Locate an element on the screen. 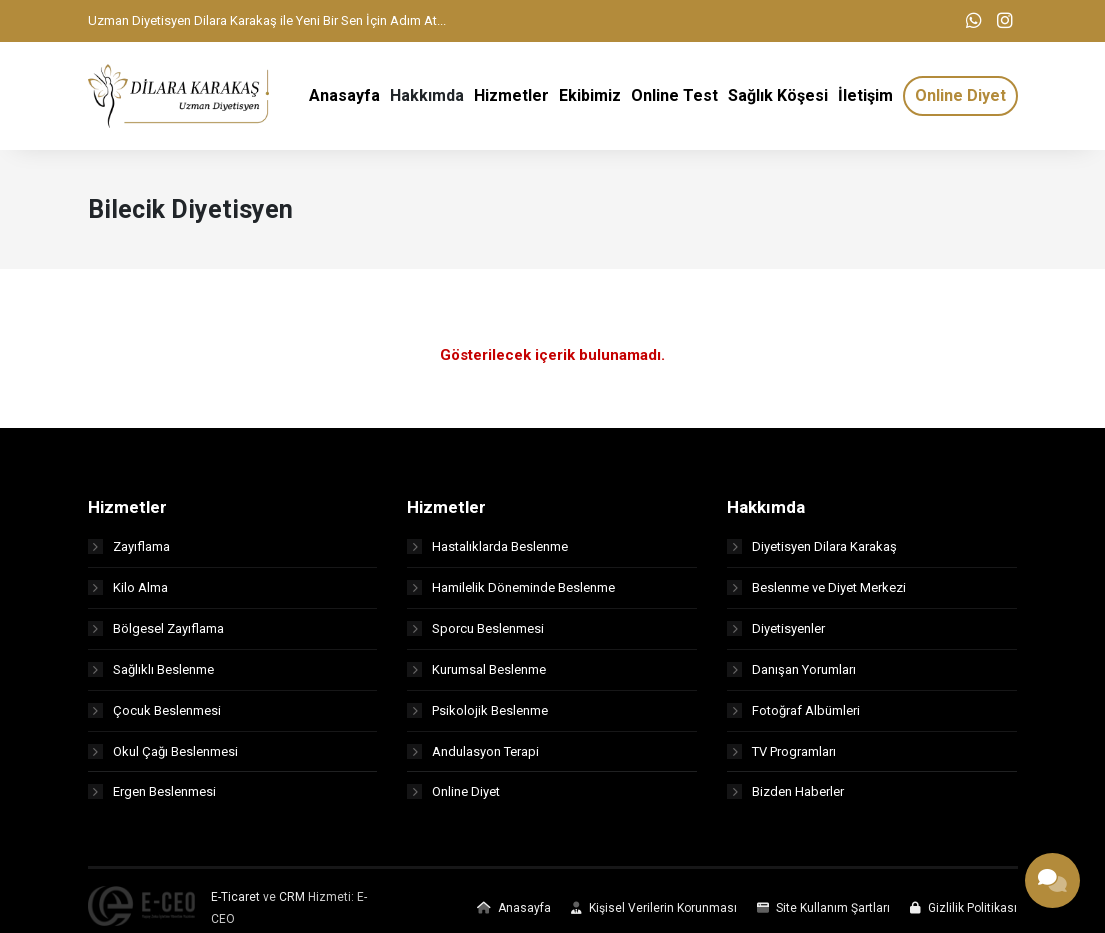 The height and width of the screenshot is (933, 1105). Sağlıklı Beslenme is located at coordinates (151, 676).